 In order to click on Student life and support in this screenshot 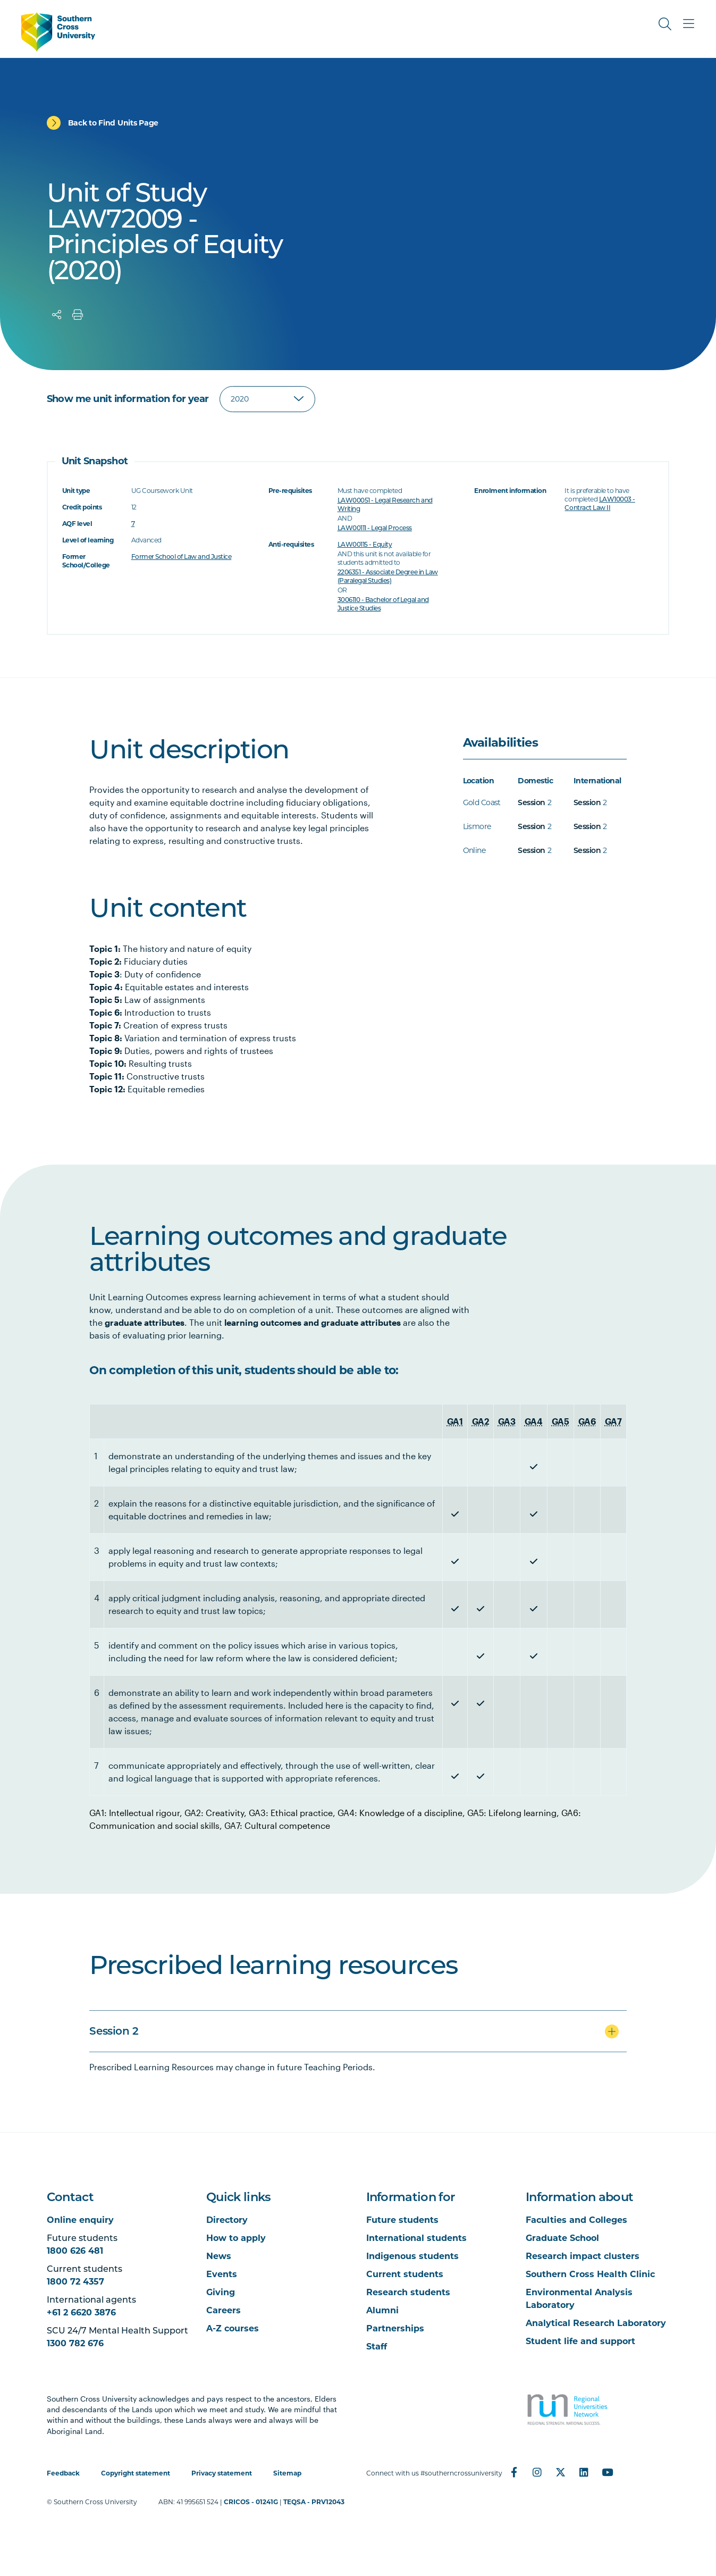, I will do `click(580, 2341)`.